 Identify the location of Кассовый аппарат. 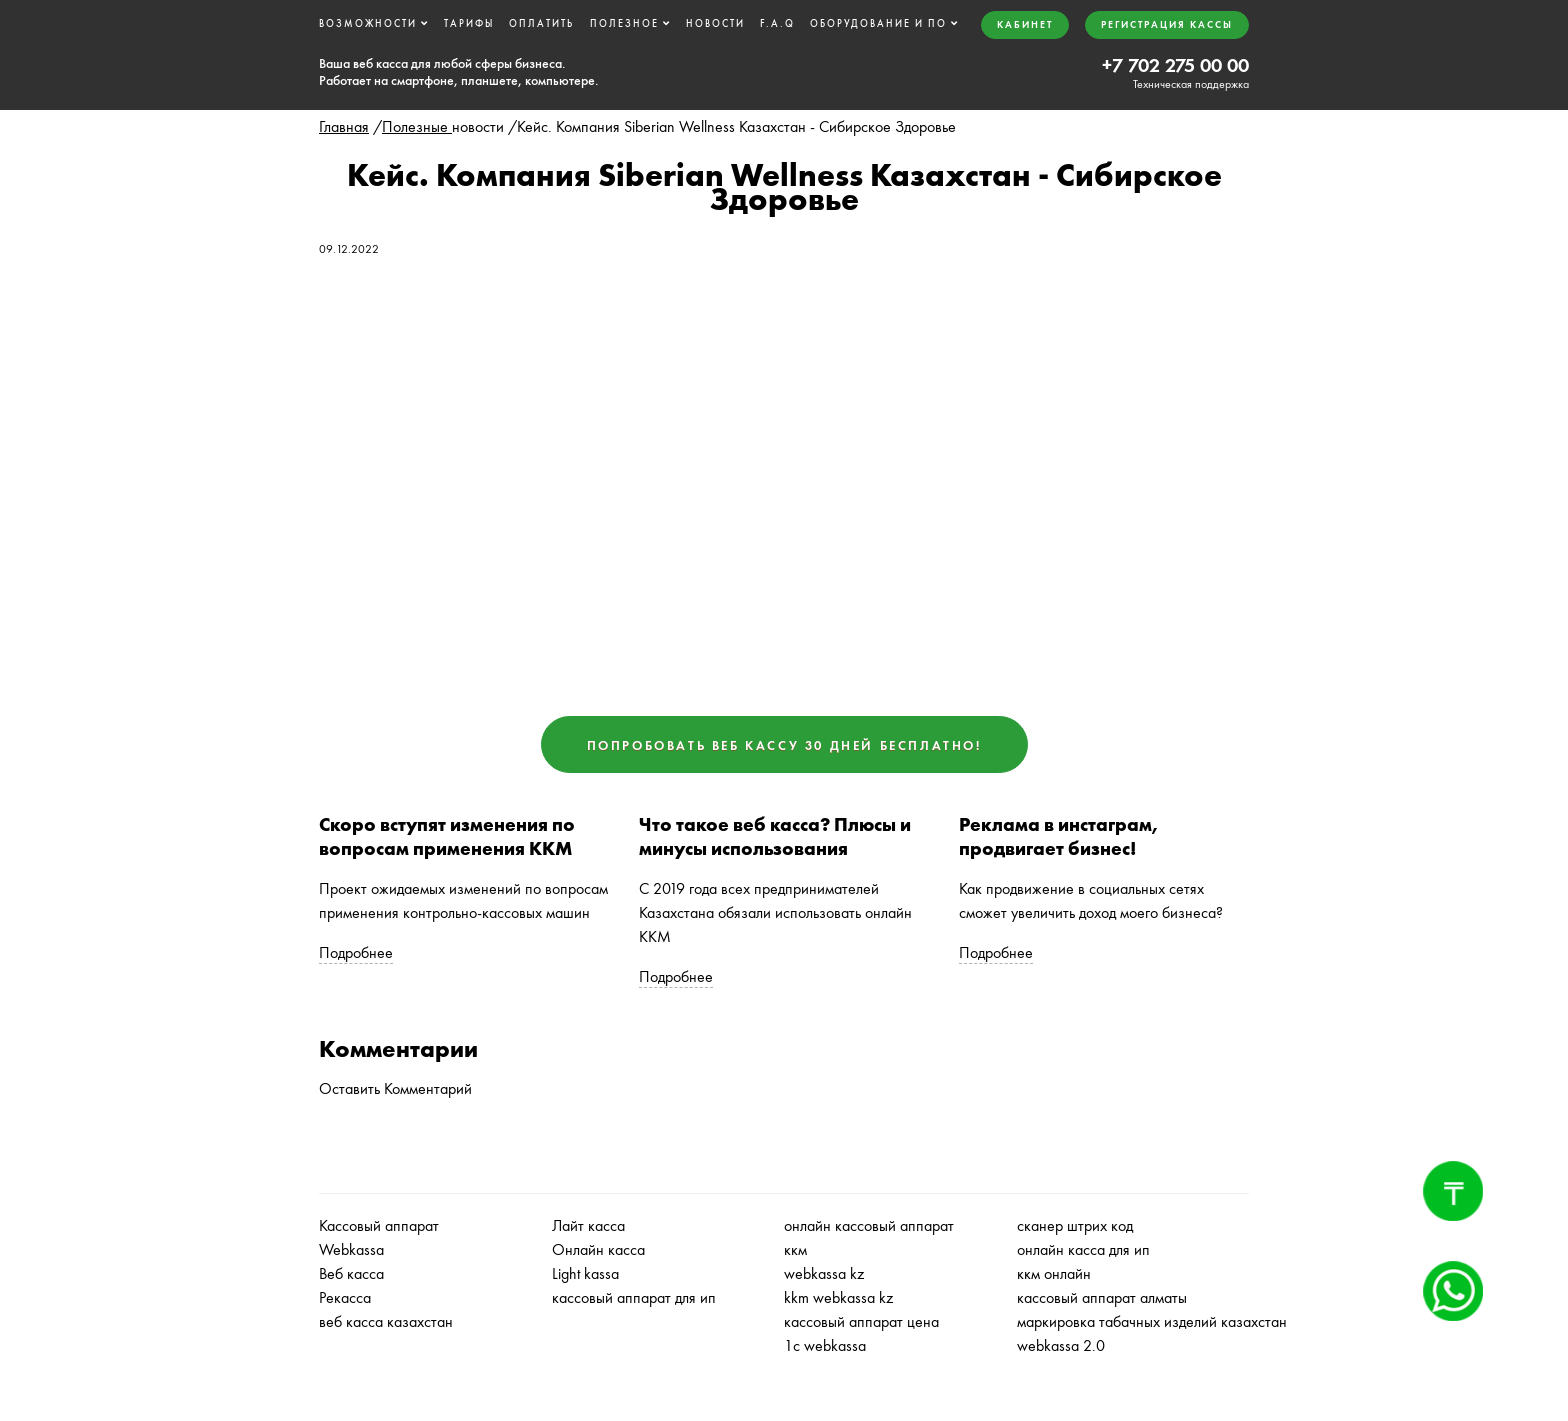
(379, 1225).